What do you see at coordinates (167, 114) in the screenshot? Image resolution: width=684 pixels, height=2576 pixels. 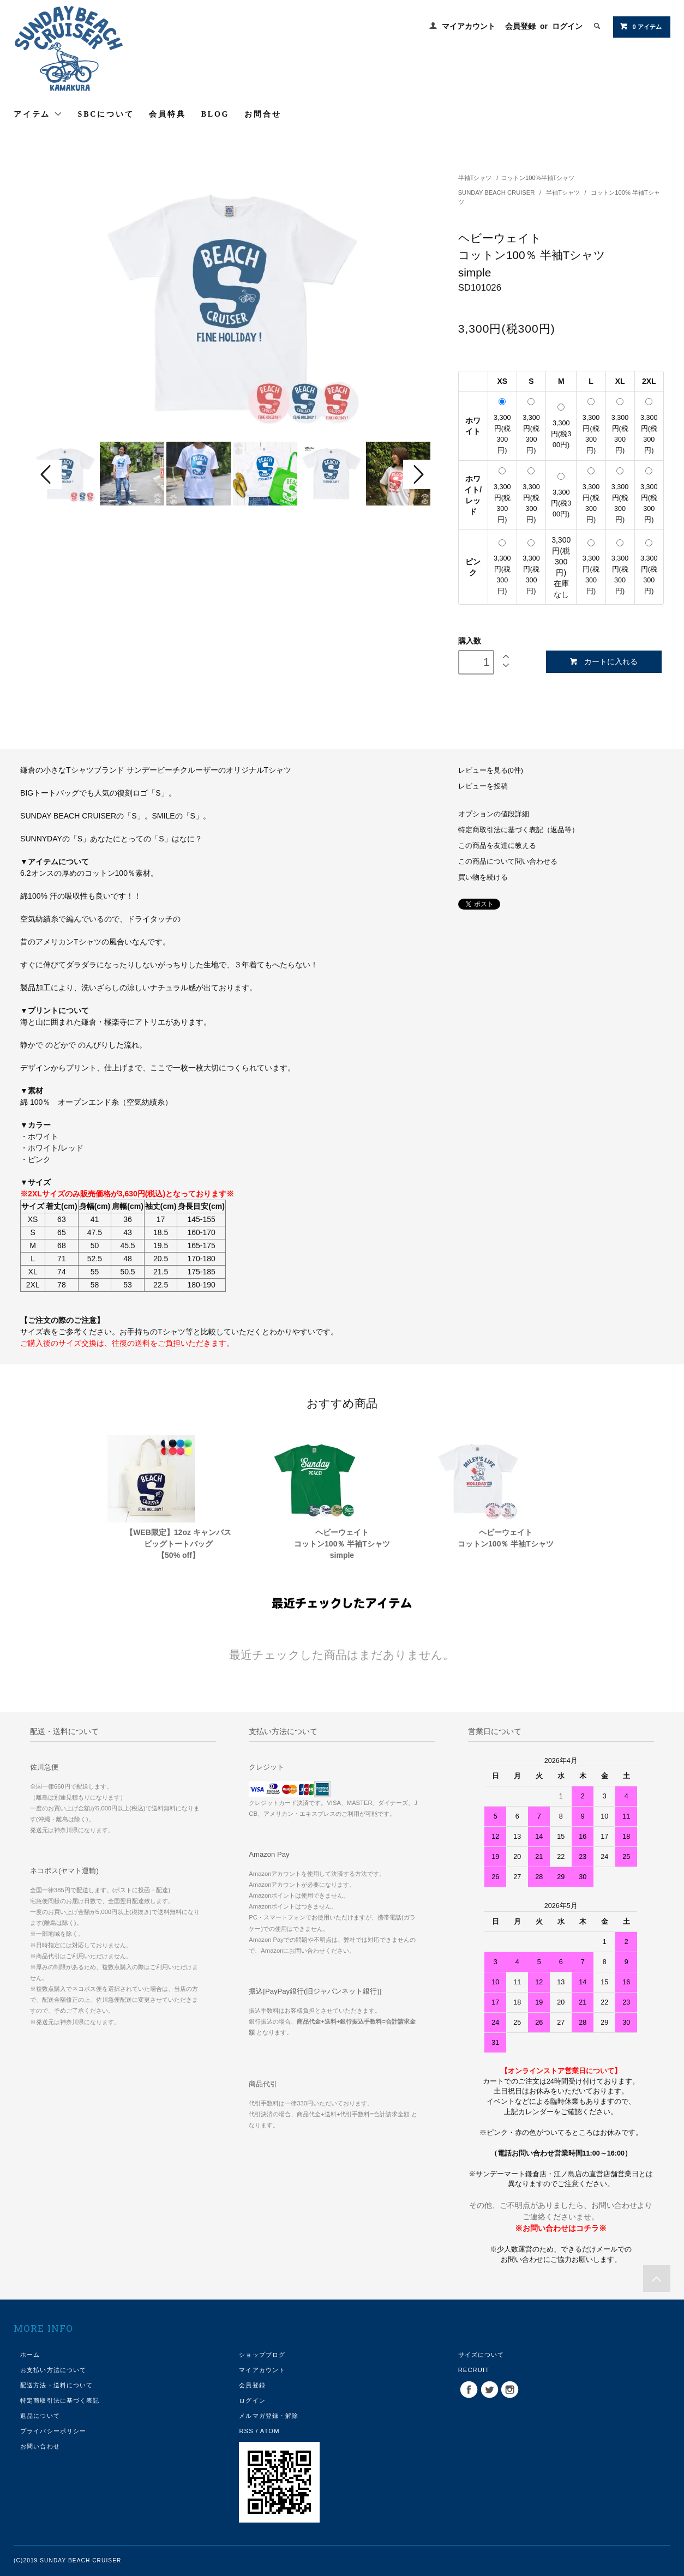 I see `会員特典` at bounding box center [167, 114].